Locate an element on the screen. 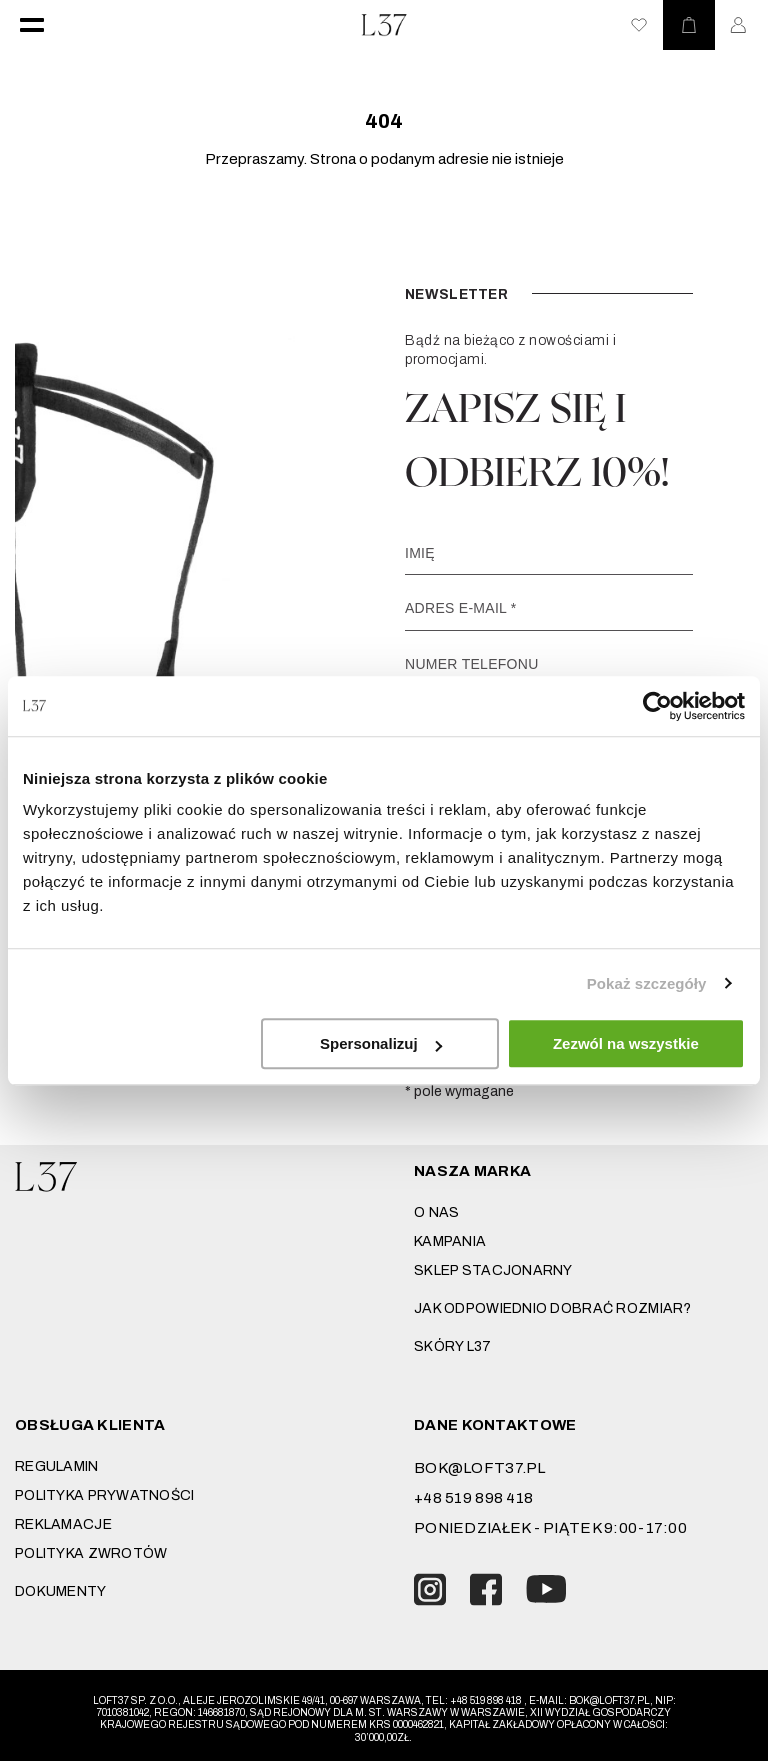 This screenshot has height=1761, width=768. Polityka zwrotów is located at coordinates (91, 1553).